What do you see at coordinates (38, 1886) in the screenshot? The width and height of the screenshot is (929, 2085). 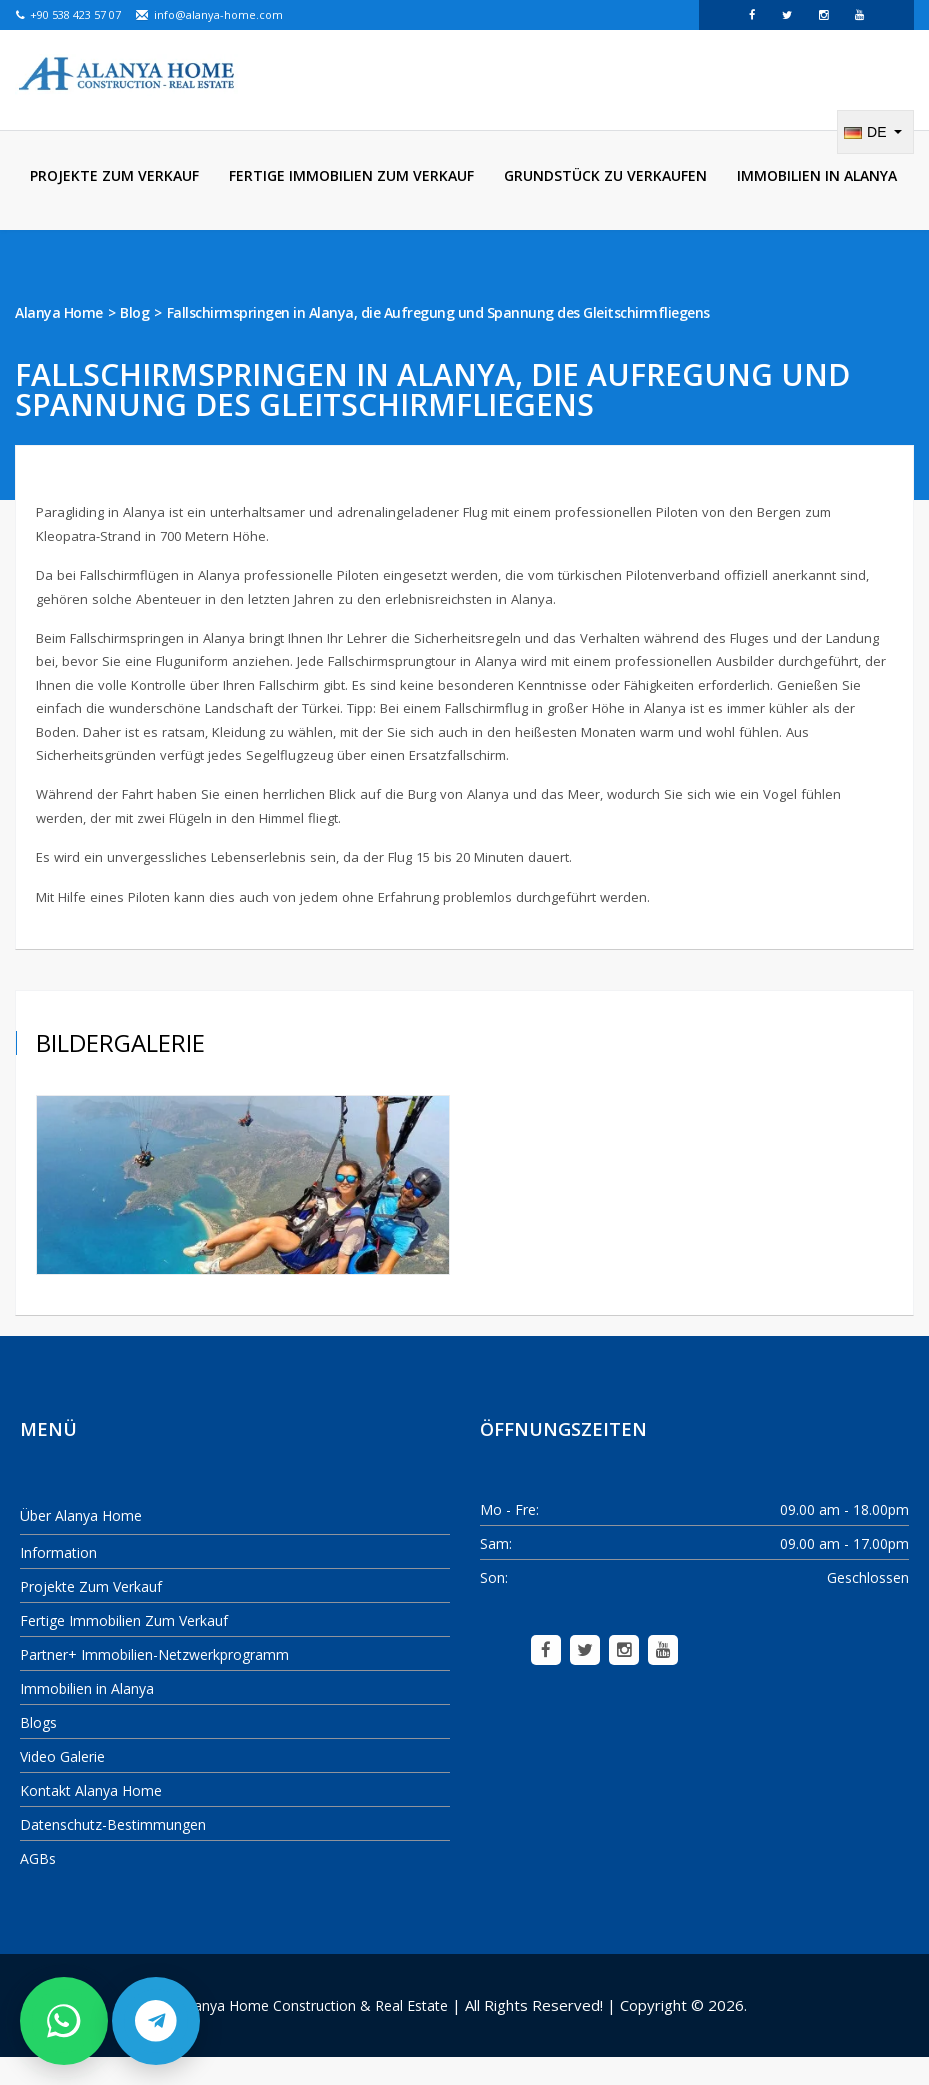 I see `AGBs` at bounding box center [38, 1886].